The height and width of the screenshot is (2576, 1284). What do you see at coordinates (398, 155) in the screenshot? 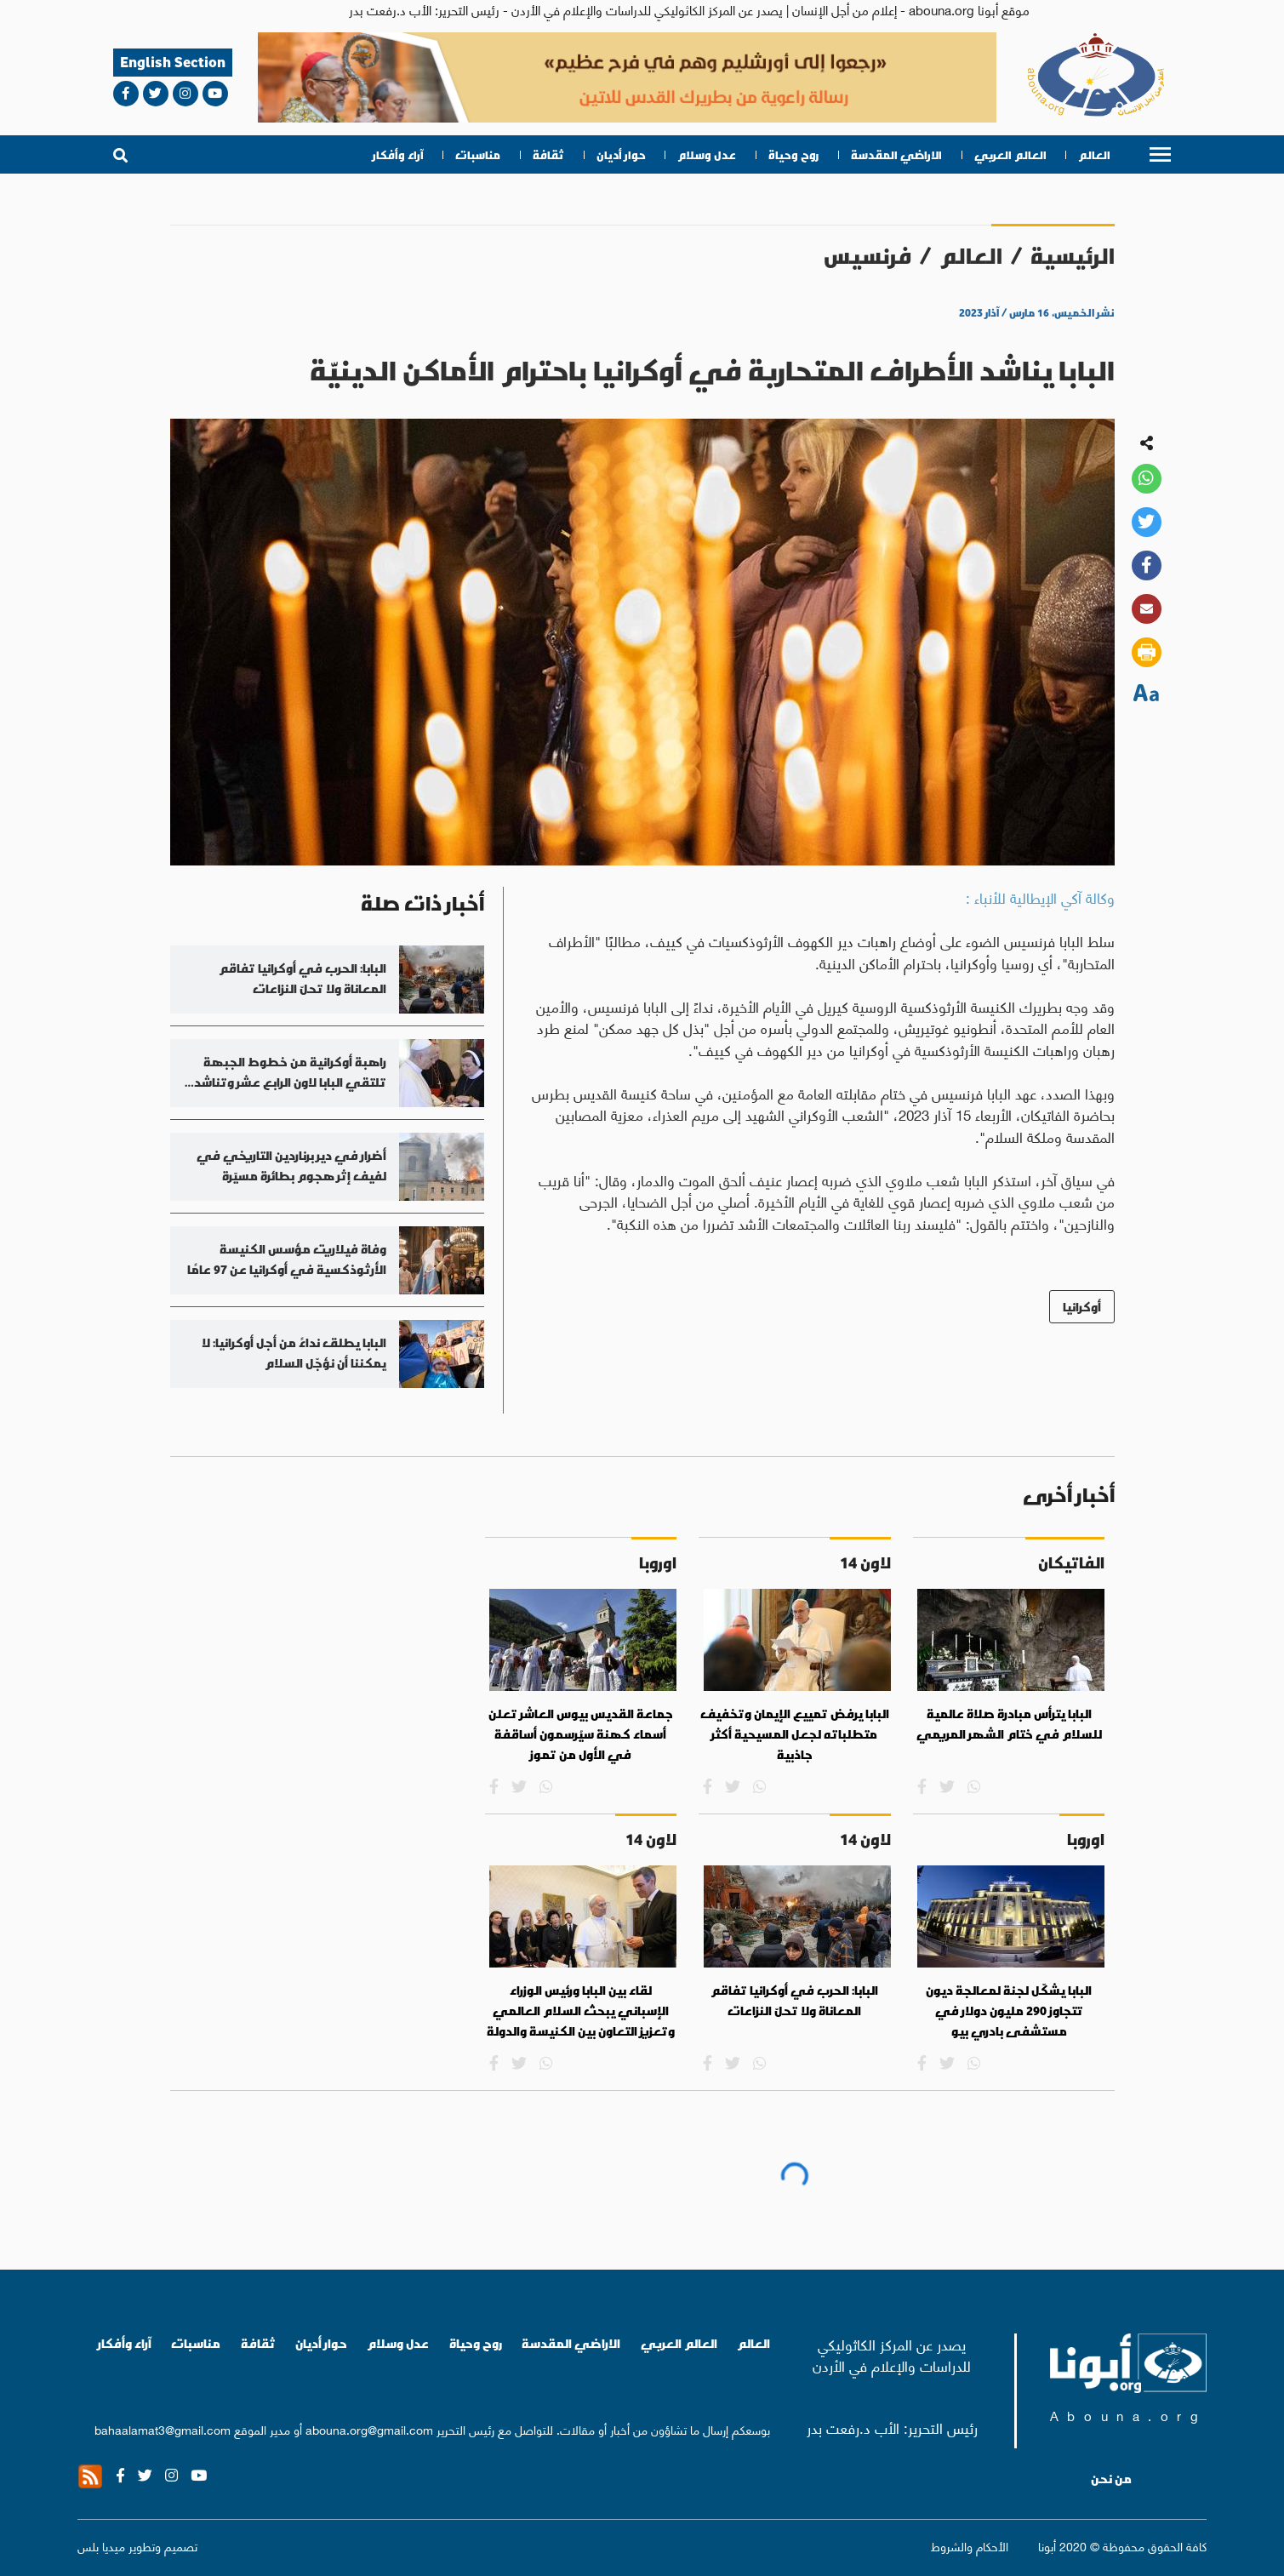
I see `آراء وأفكار` at bounding box center [398, 155].